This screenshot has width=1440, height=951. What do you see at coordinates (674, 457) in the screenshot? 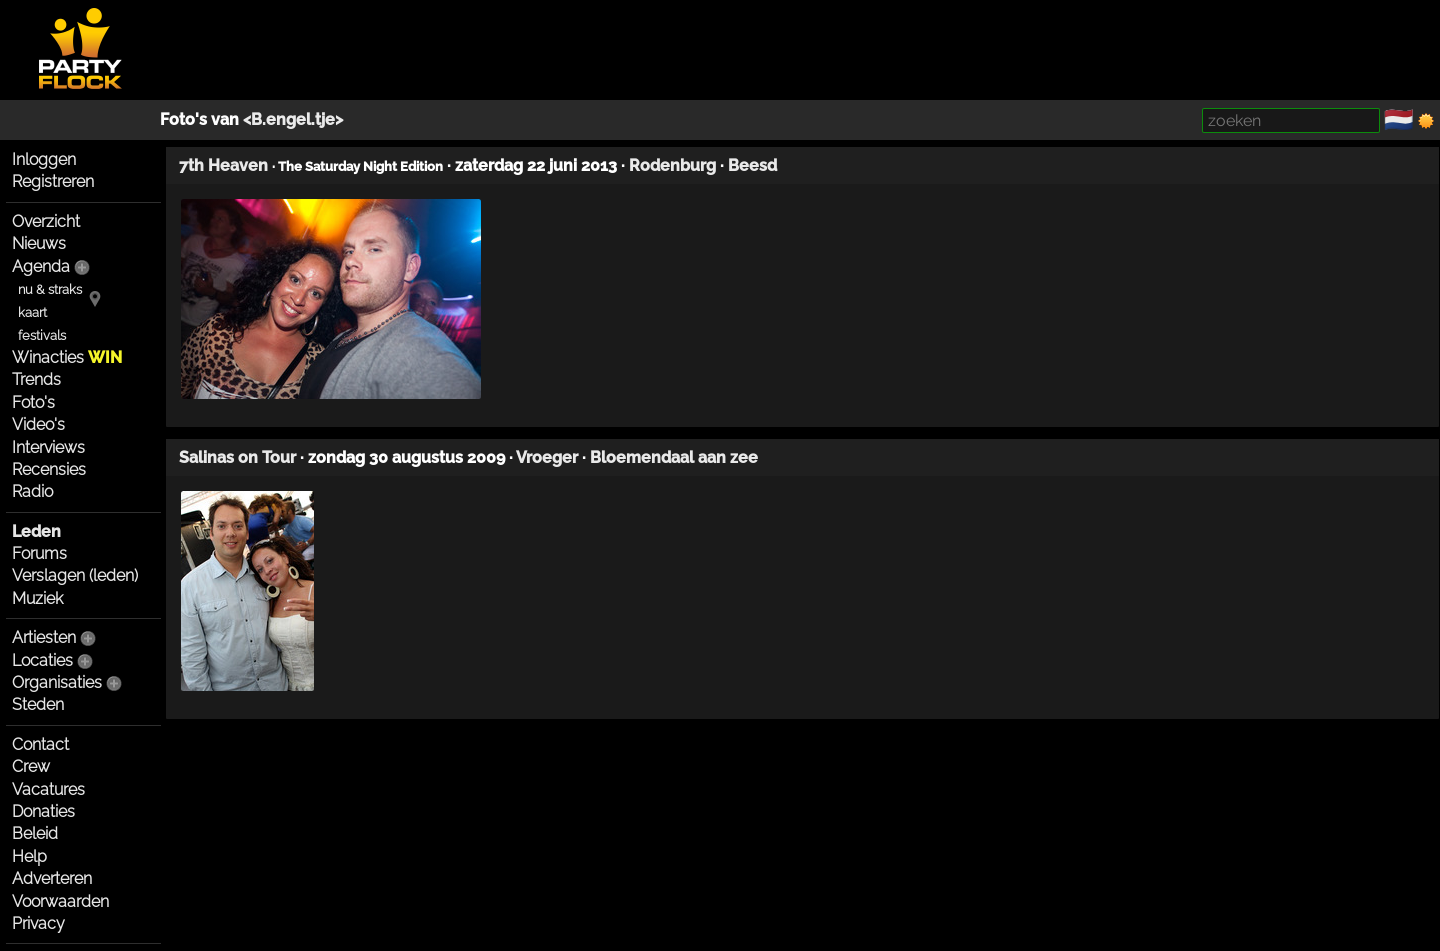
I see `Bloemendaal aan zee` at bounding box center [674, 457].